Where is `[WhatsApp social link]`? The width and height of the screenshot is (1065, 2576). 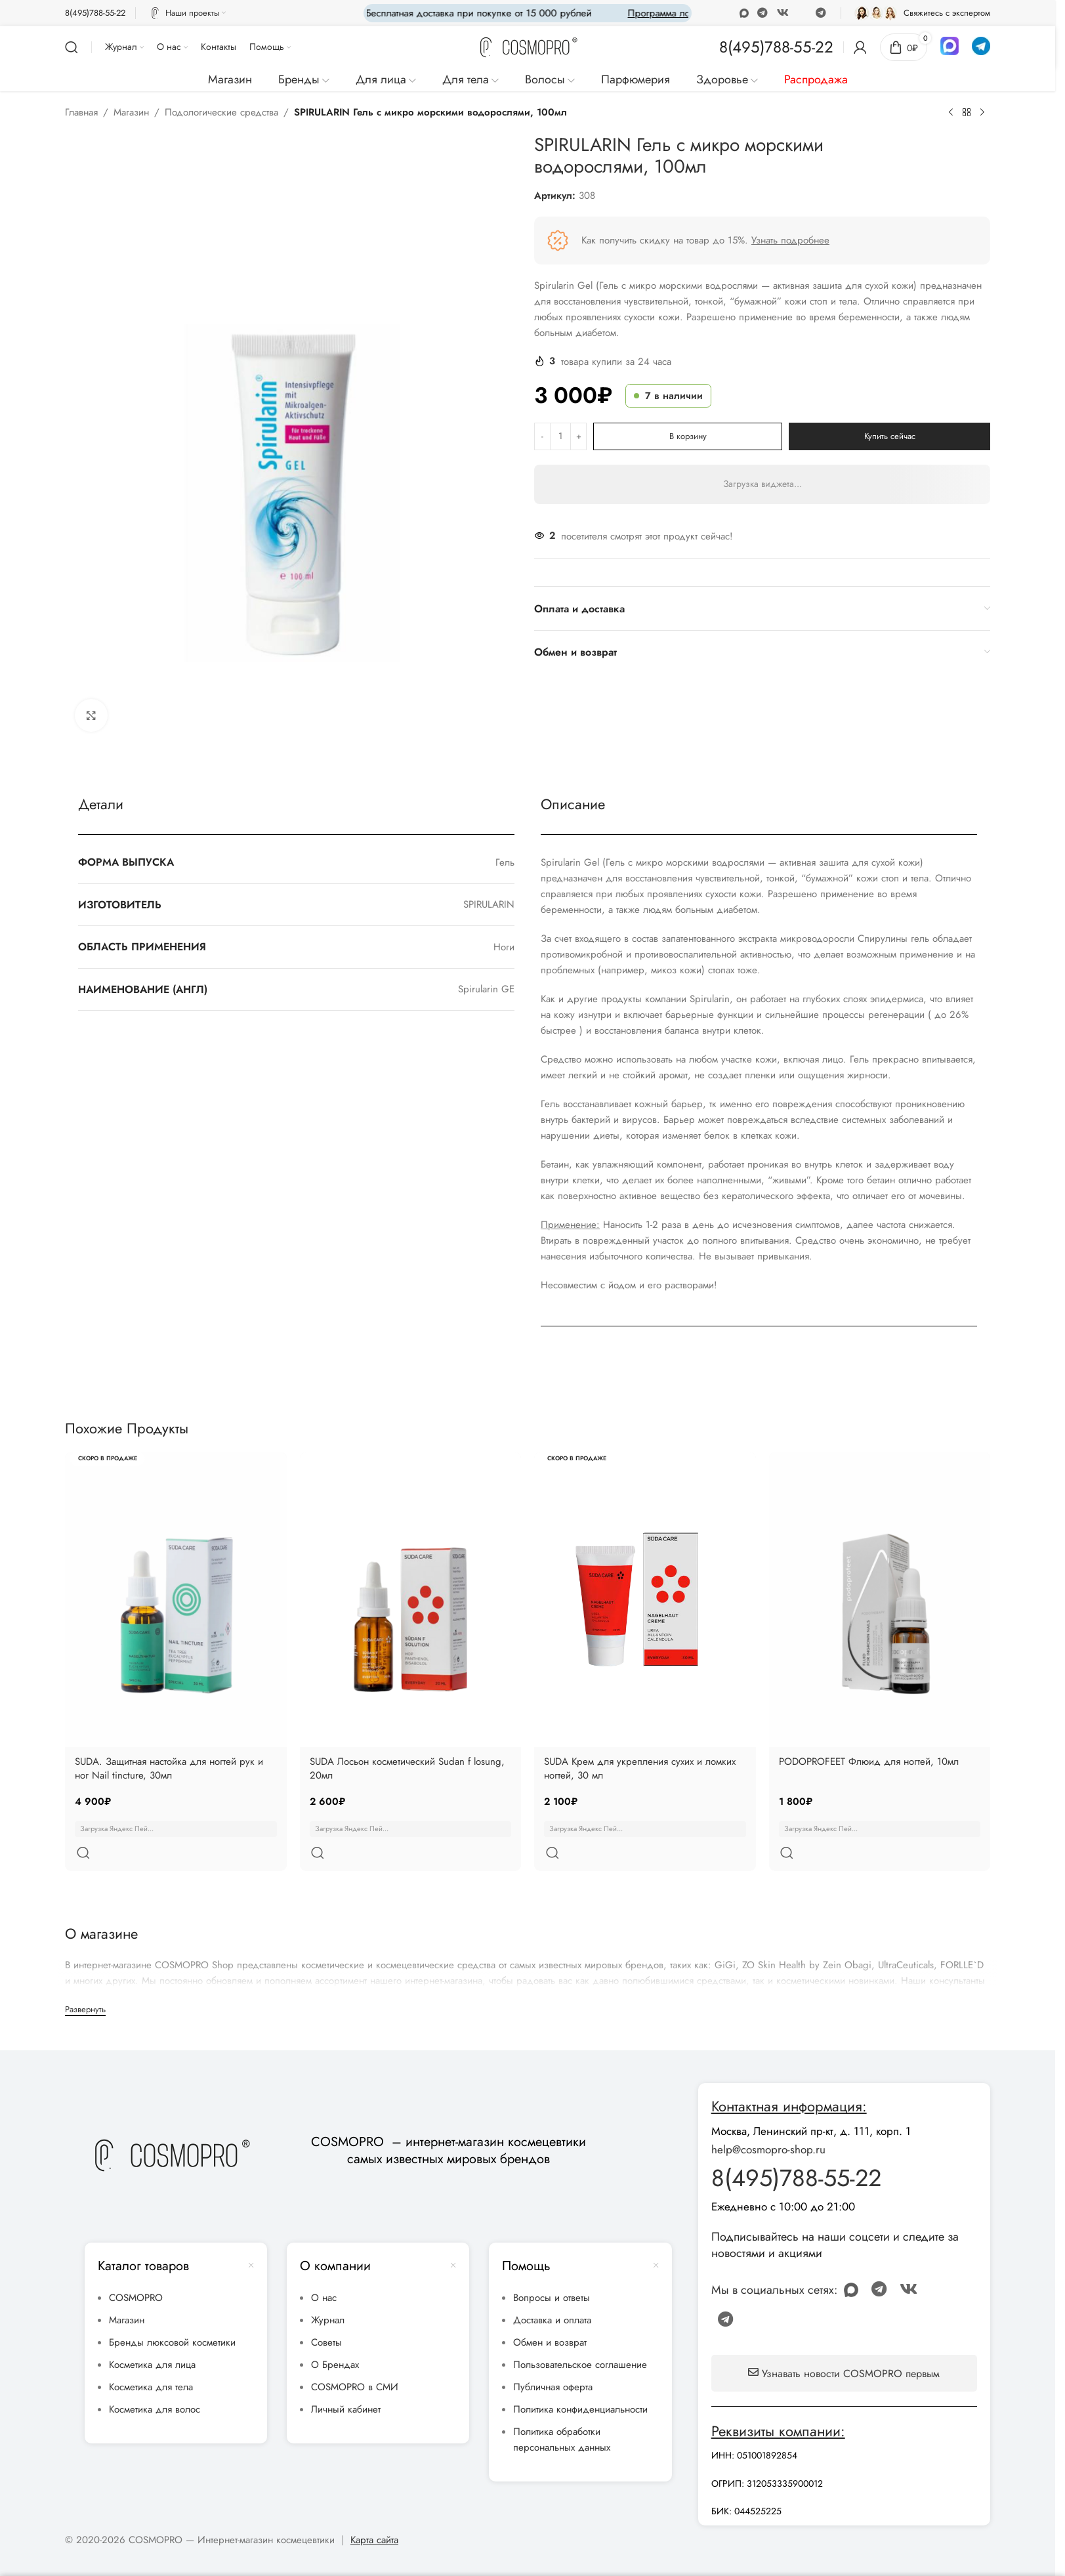
[WhatsApp social link] is located at coordinates (762, 13).